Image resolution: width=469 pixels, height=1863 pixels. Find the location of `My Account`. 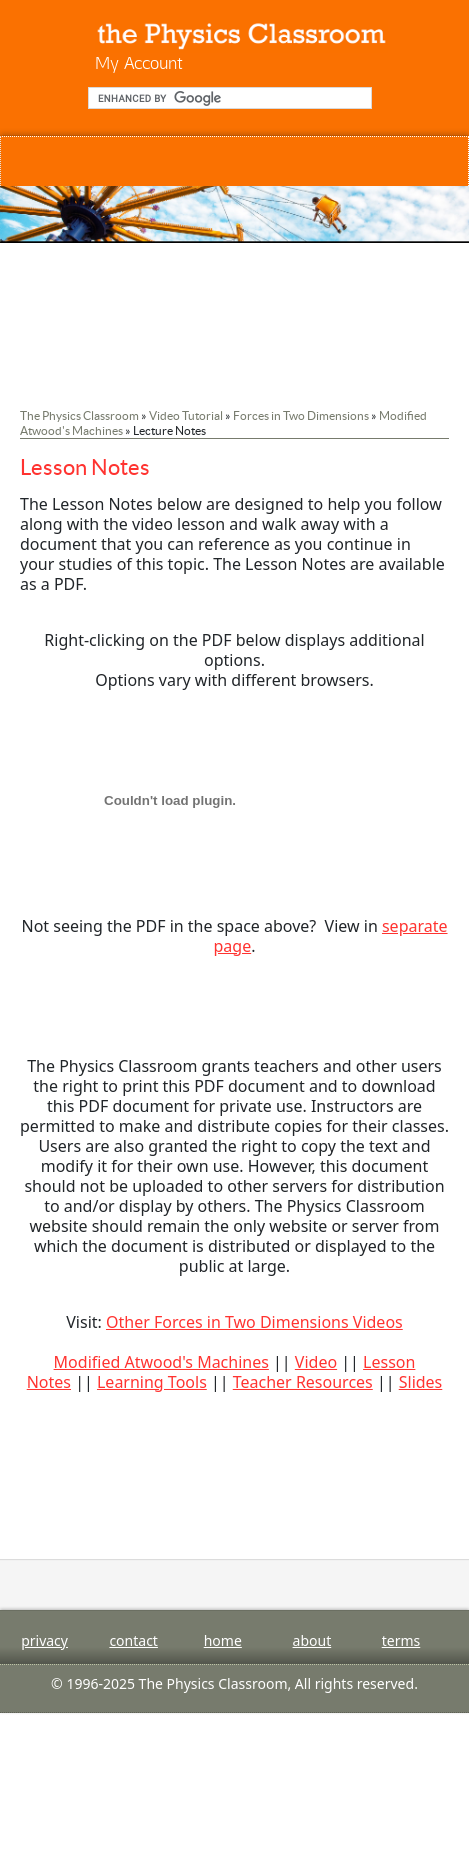

My Account is located at coordinates (139, 62).